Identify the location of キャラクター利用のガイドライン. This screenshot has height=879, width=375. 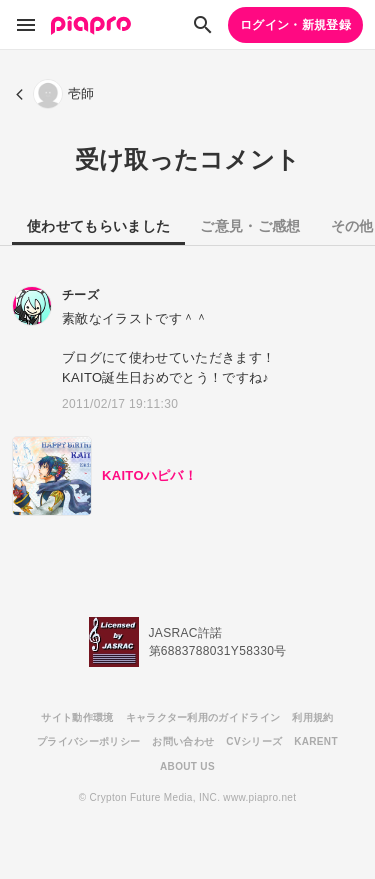
(203, 717).